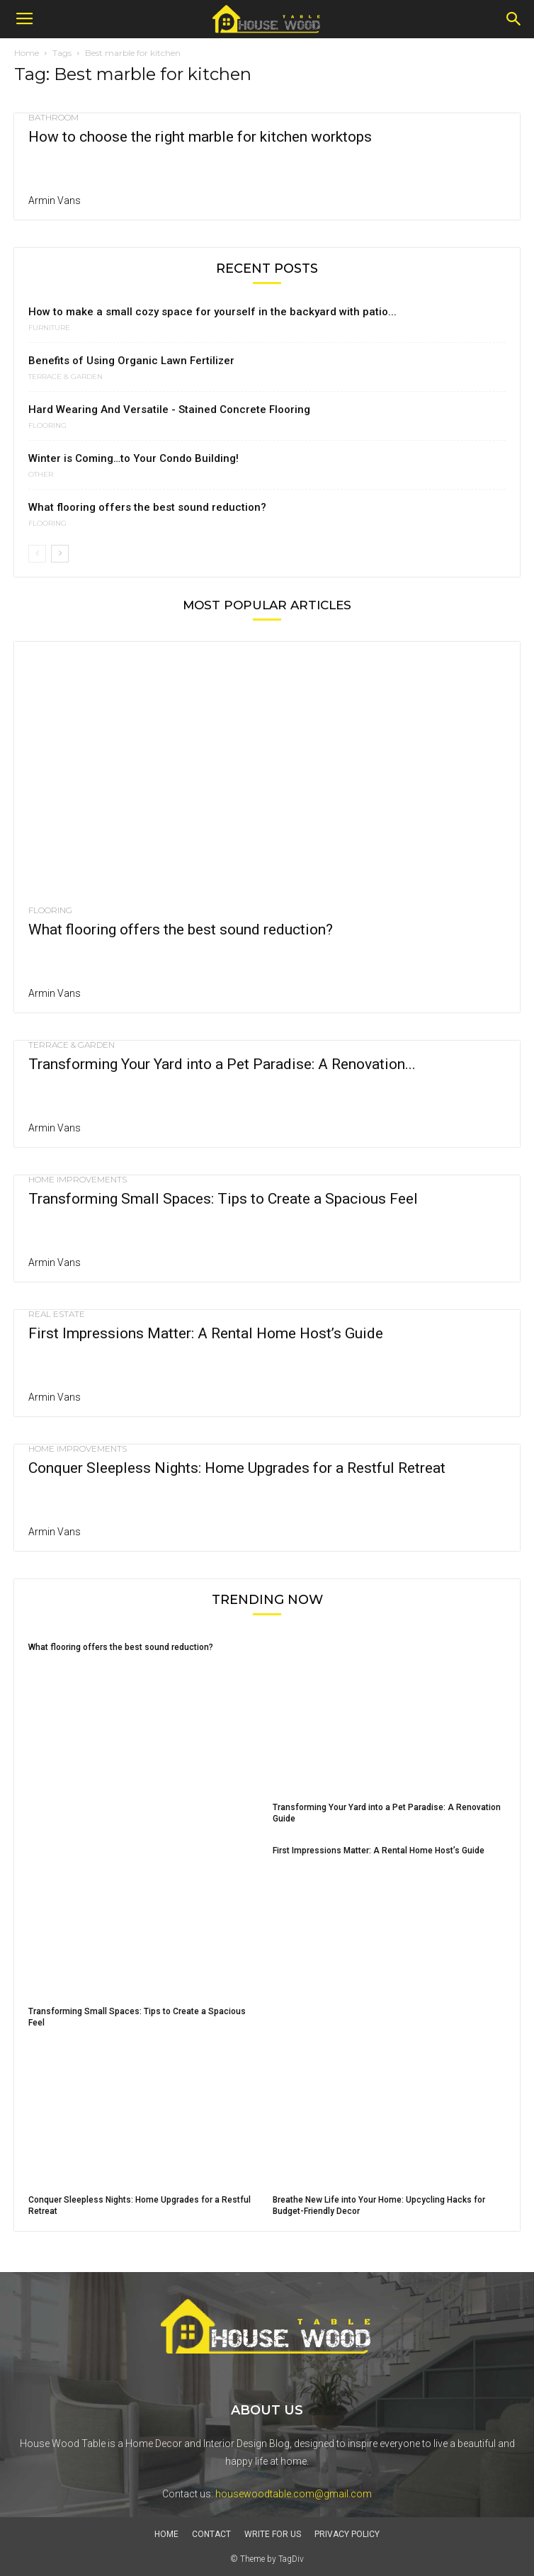 This screenshot has height=2576, width=534. Describe the element at coordinates (211, 2534) in the screenshot. I see `Contact` at that location.